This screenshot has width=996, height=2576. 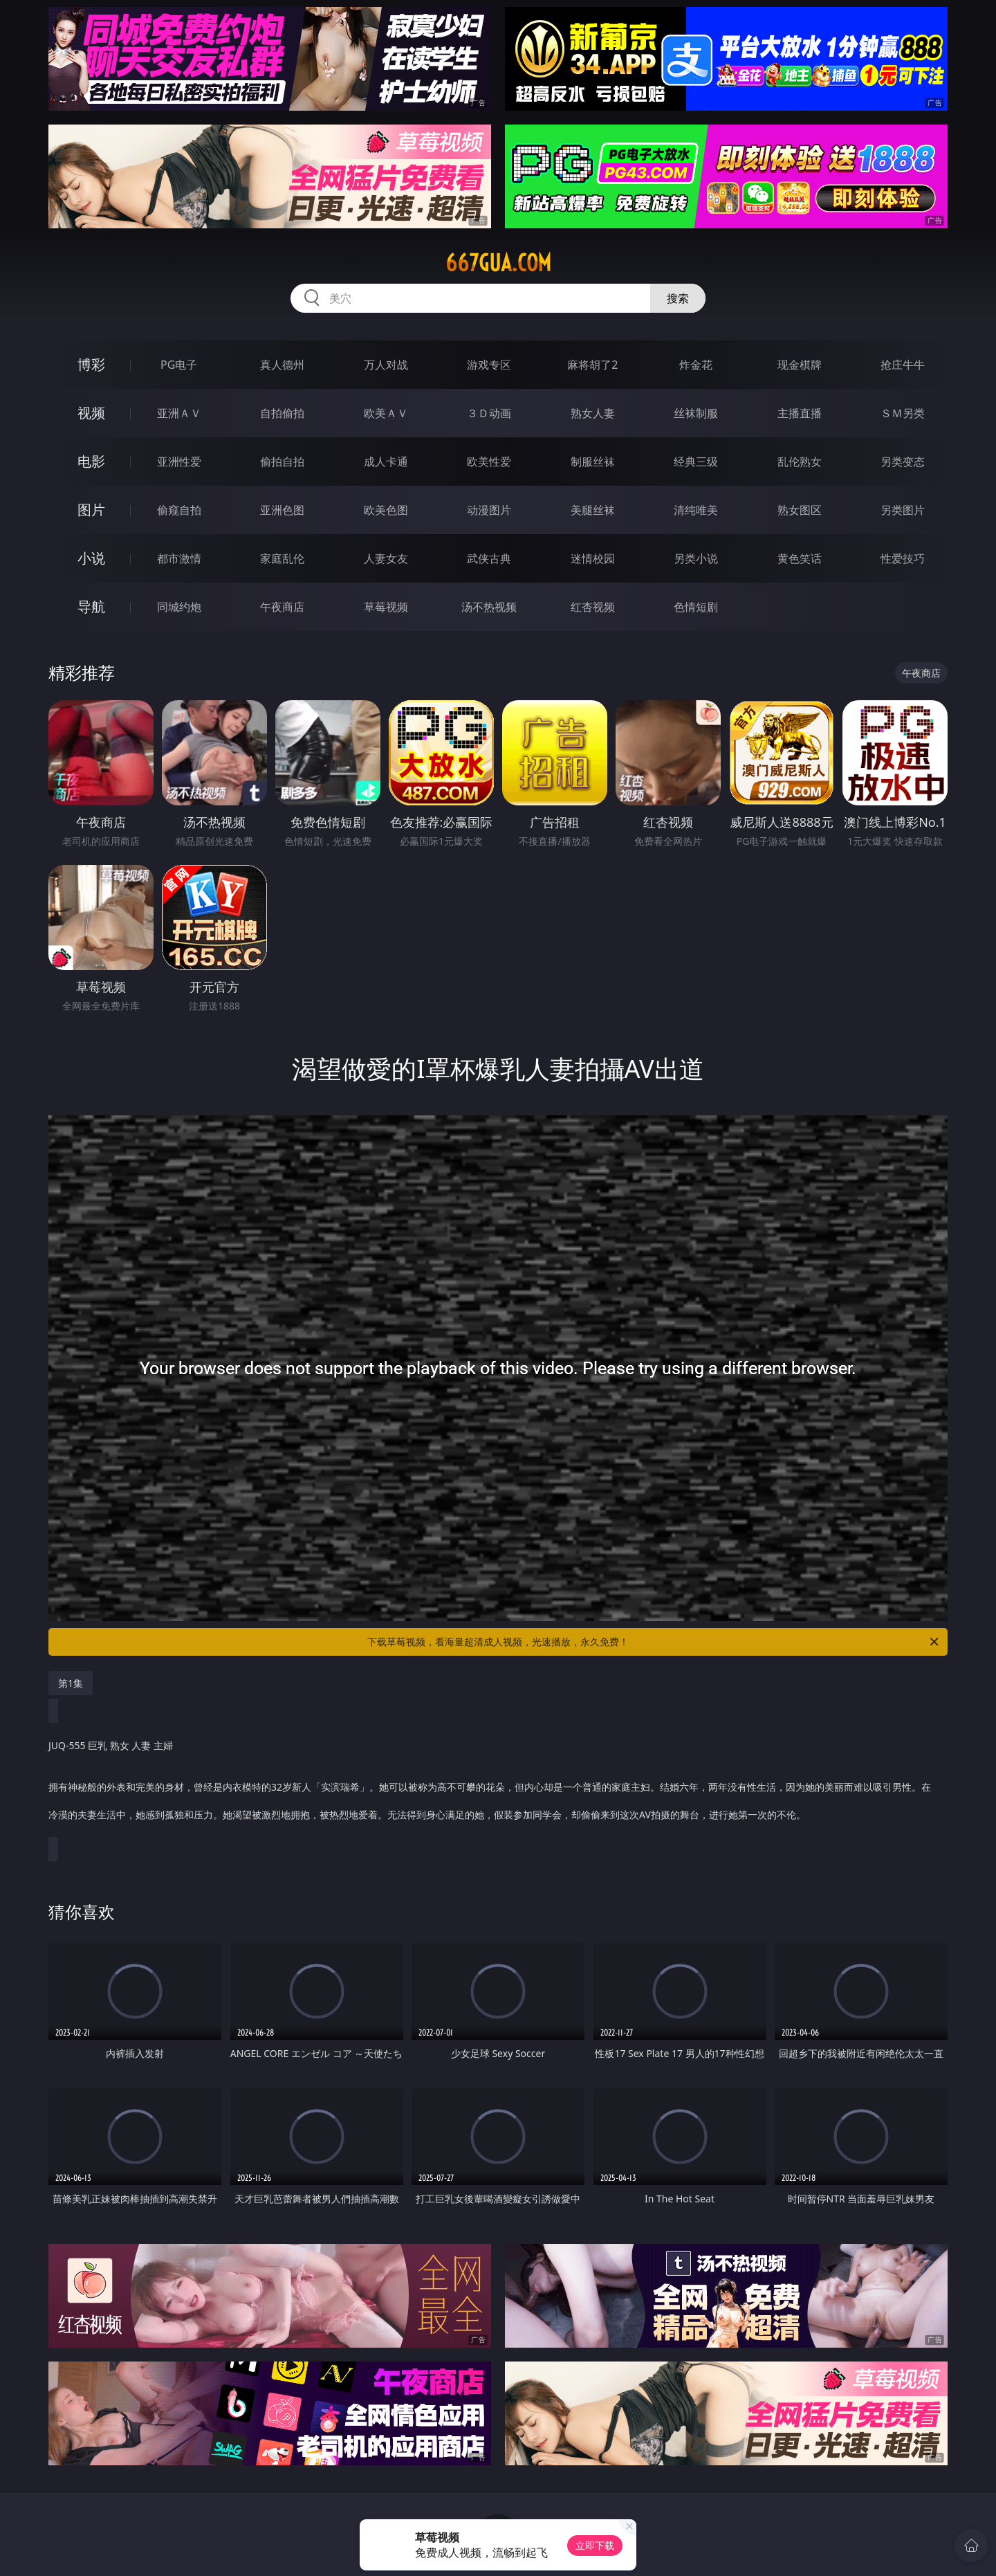 What do you see at coordinates (592, 364) in the screenshot?
I see `麻将胡了2` at bounding box center [592, 364].